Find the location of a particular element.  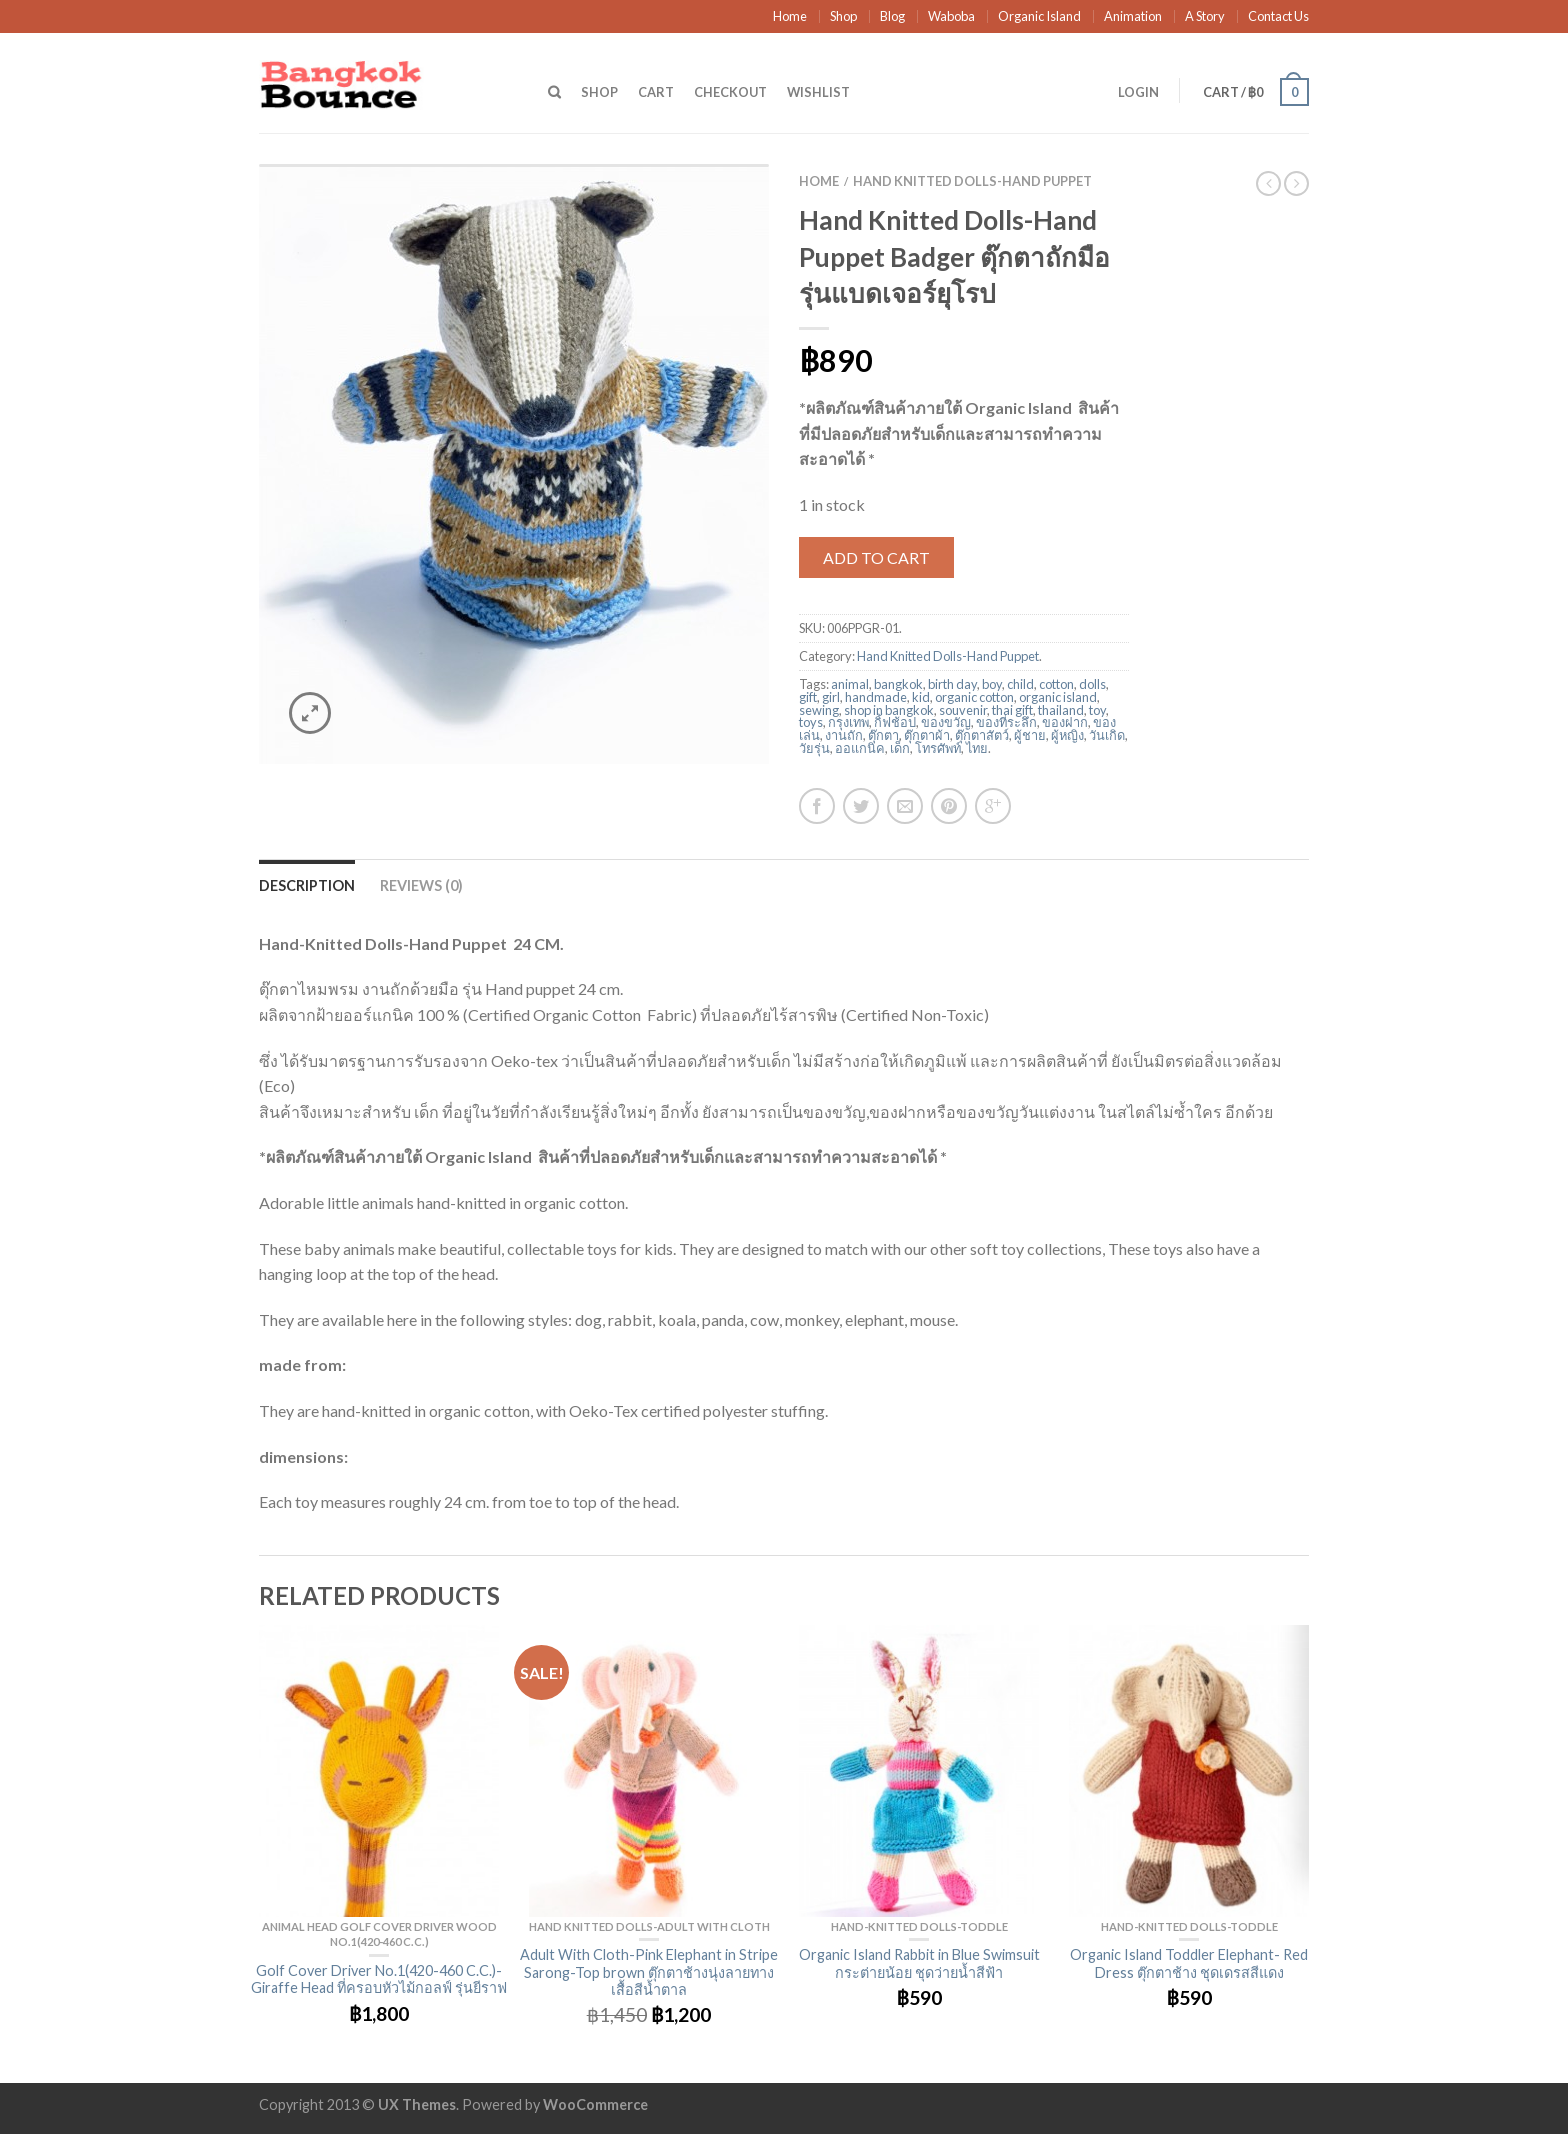

ของขวัญ is located at coordinates (946, 722).